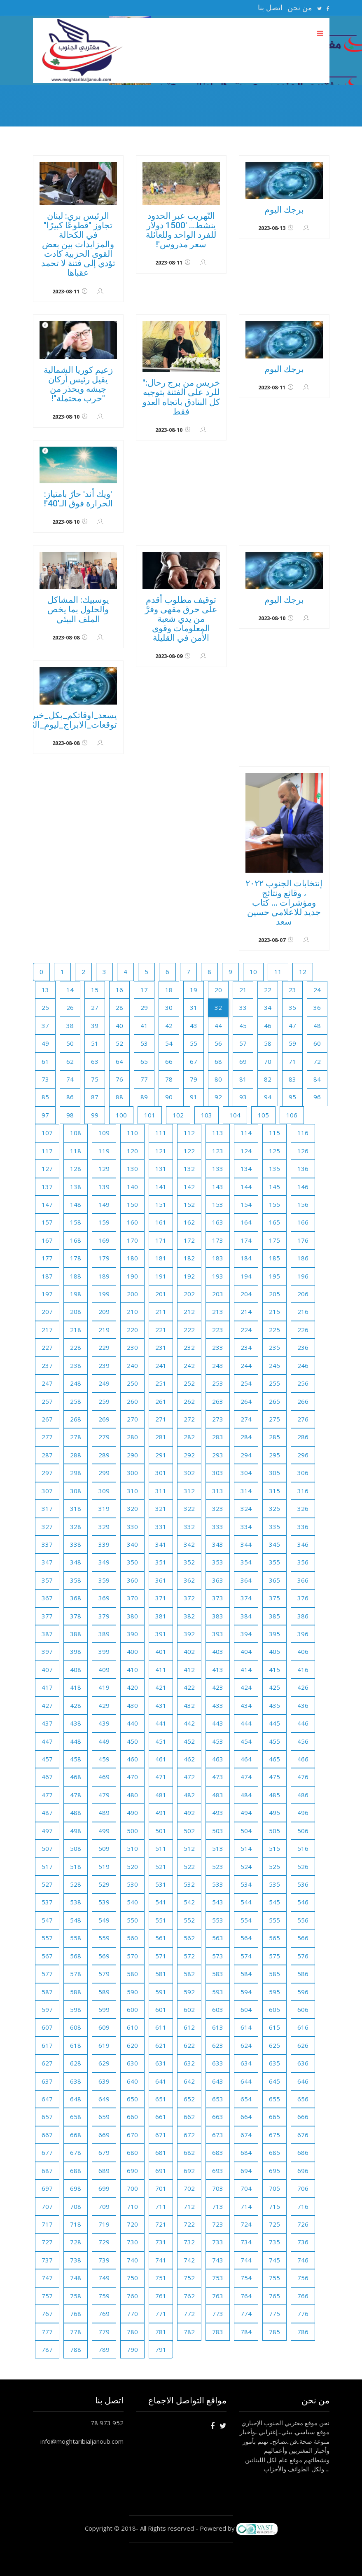 This screenshot has height=2576, width=362. Describe the element at coordinates (246, 1705) in the screenshot. I see `434` at that location.